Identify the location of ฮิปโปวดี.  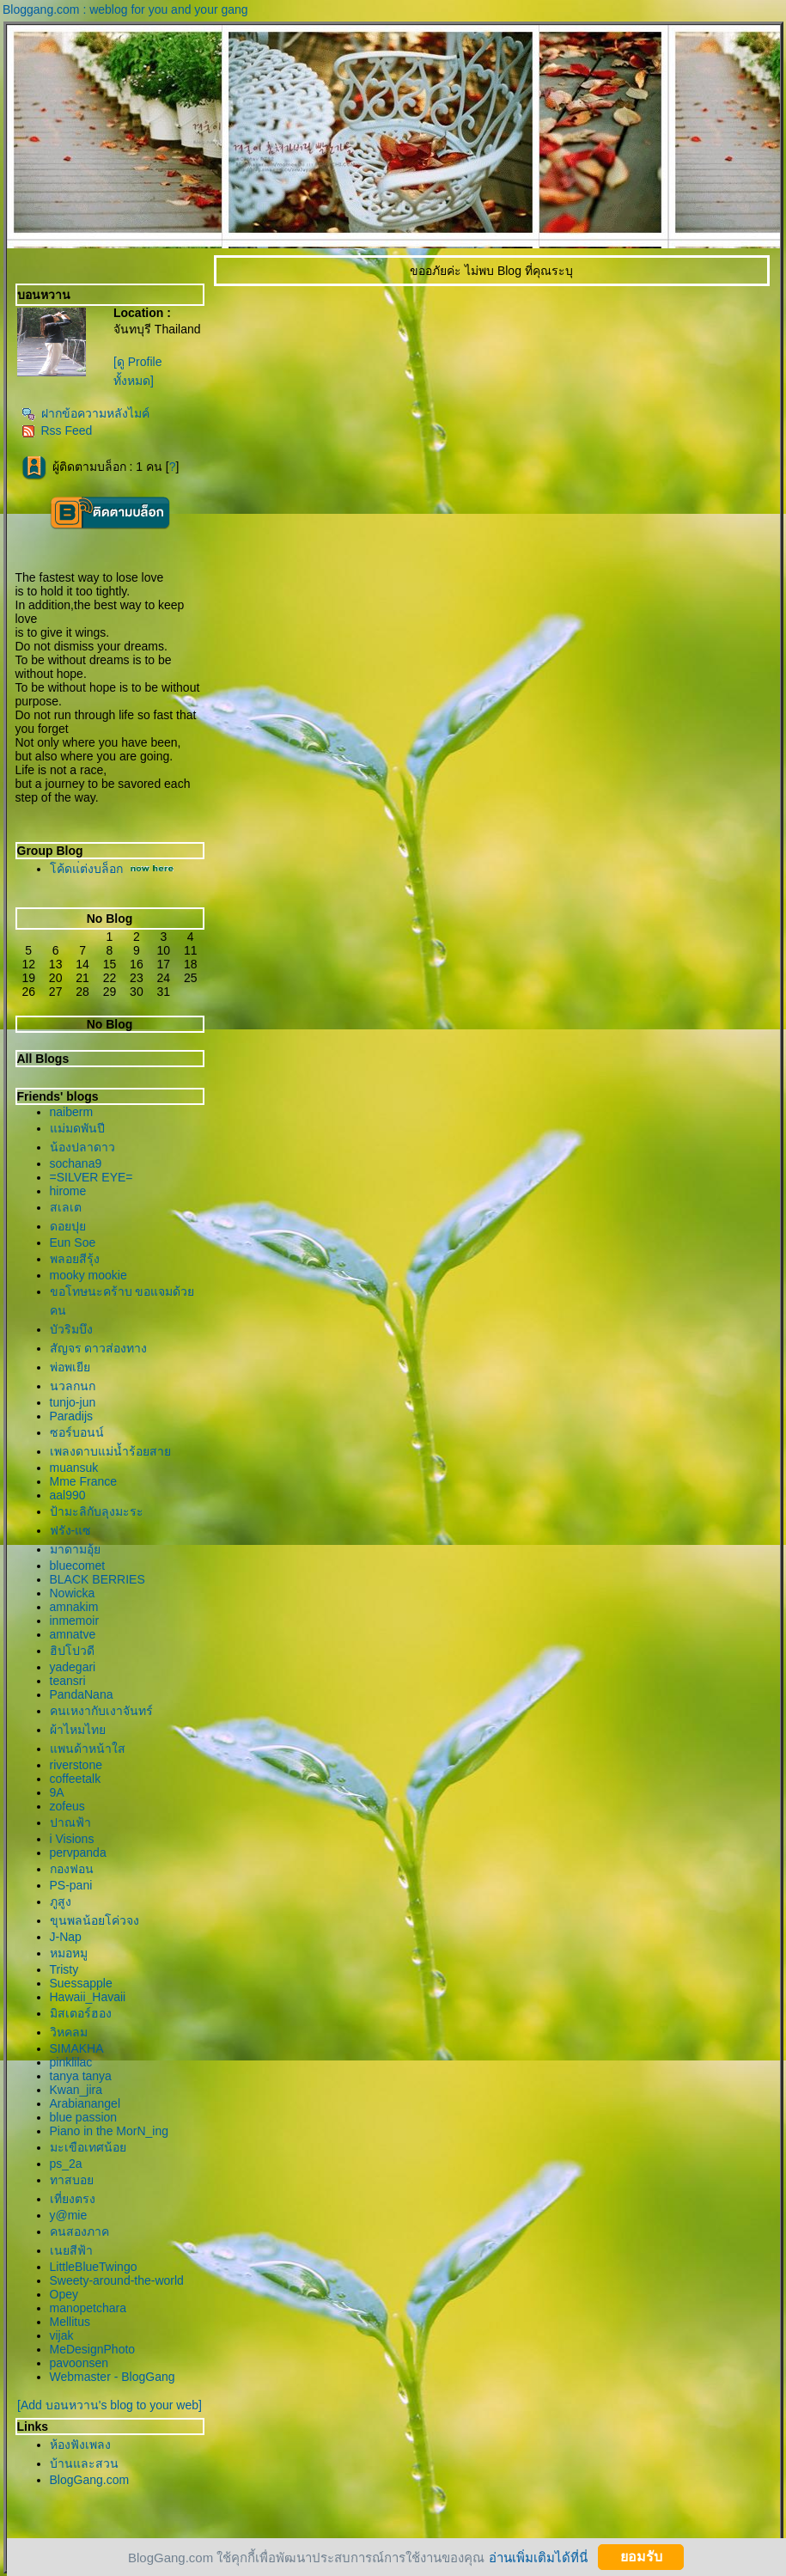
(72, 1650).